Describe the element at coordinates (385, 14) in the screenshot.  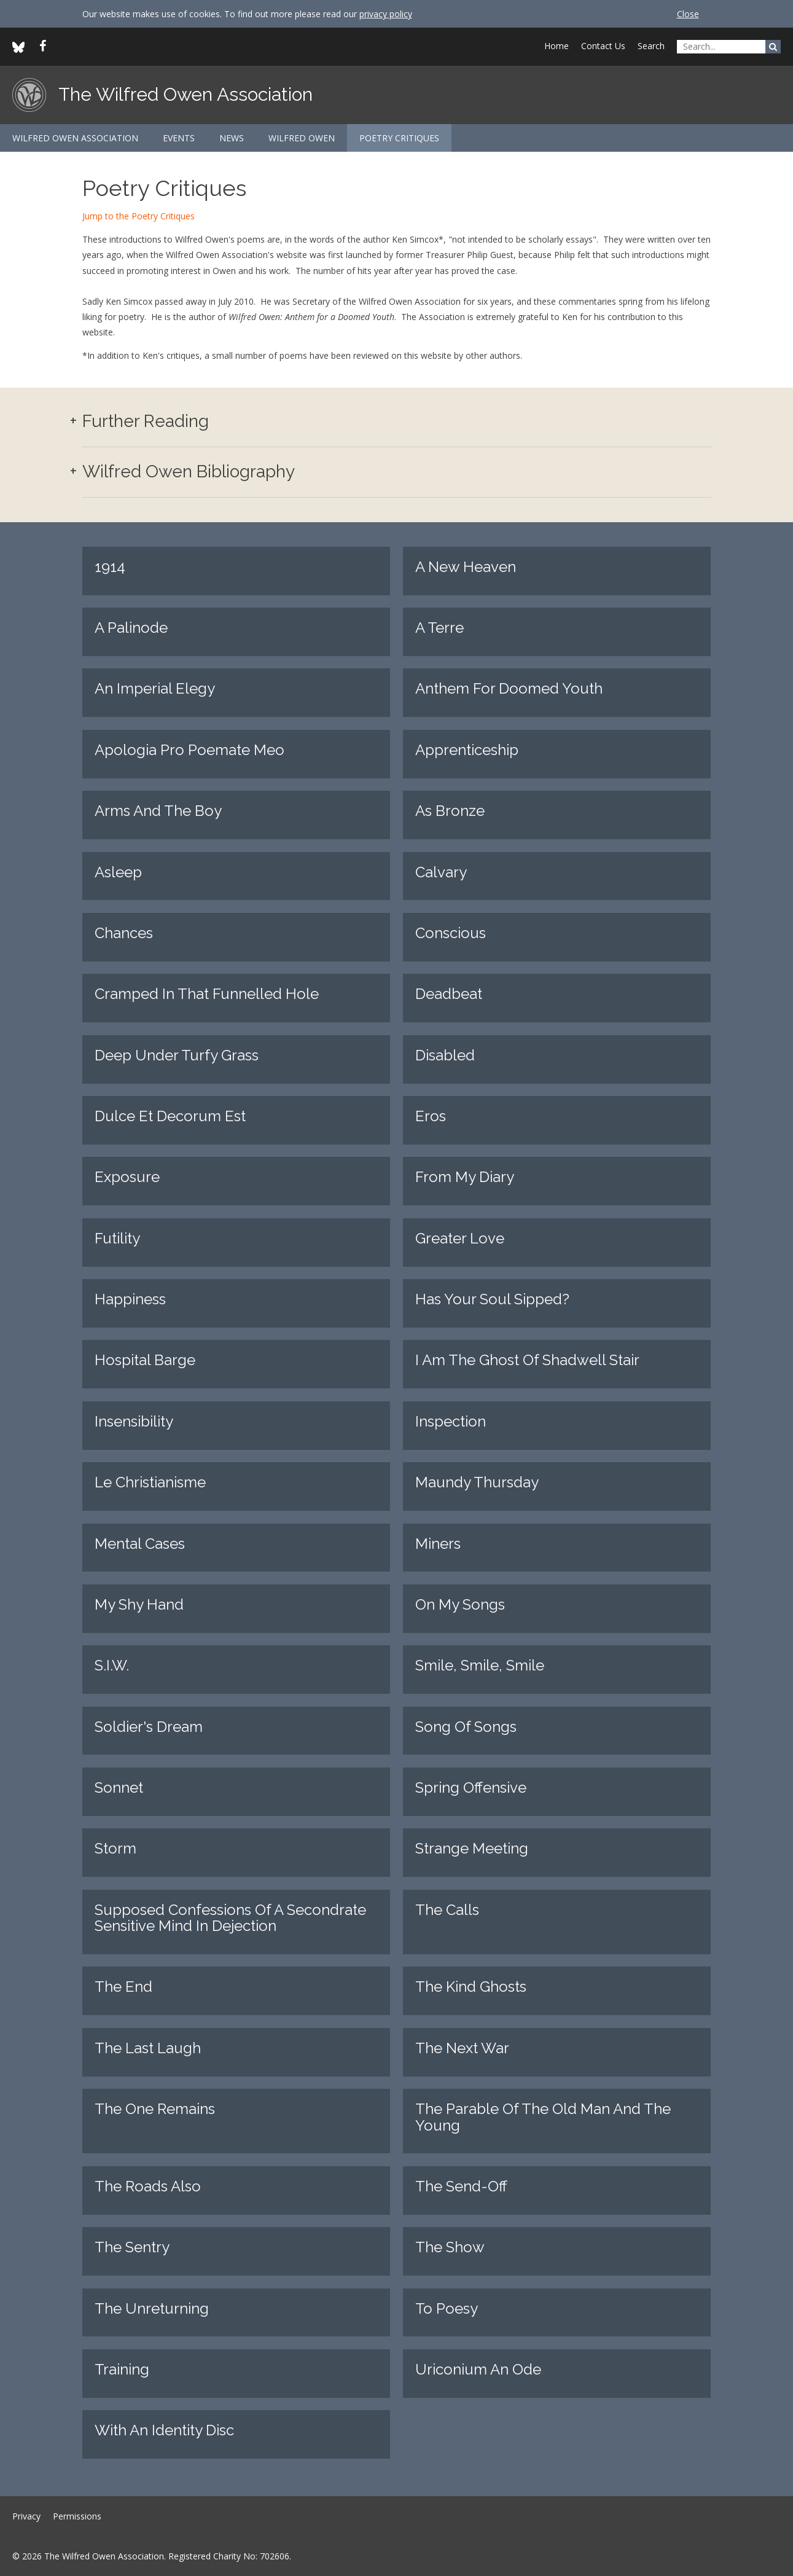
I see `privacy policy` at that location.